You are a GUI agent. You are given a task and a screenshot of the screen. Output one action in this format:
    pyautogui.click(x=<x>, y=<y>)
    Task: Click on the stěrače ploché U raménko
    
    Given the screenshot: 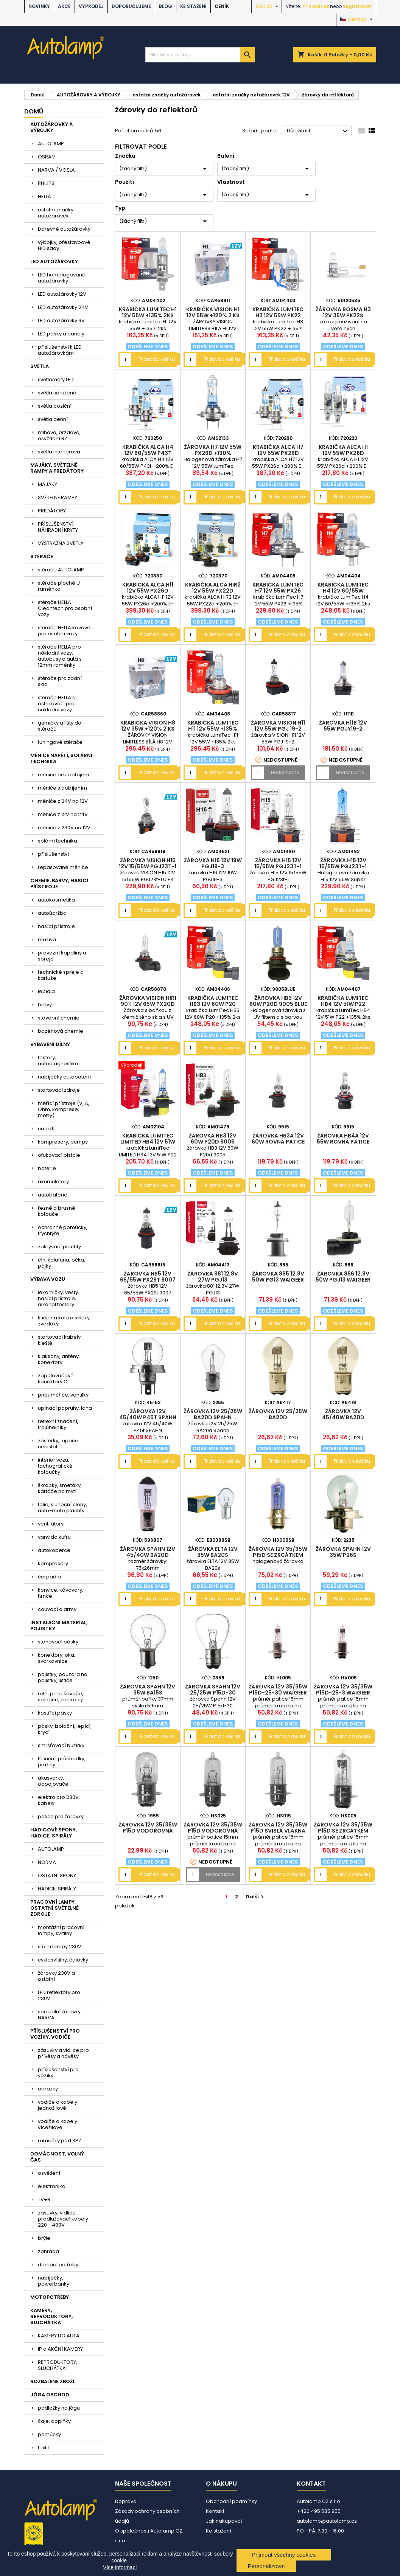 What is the action you would take?
    pyautogui.click(x=59, y=586)
    